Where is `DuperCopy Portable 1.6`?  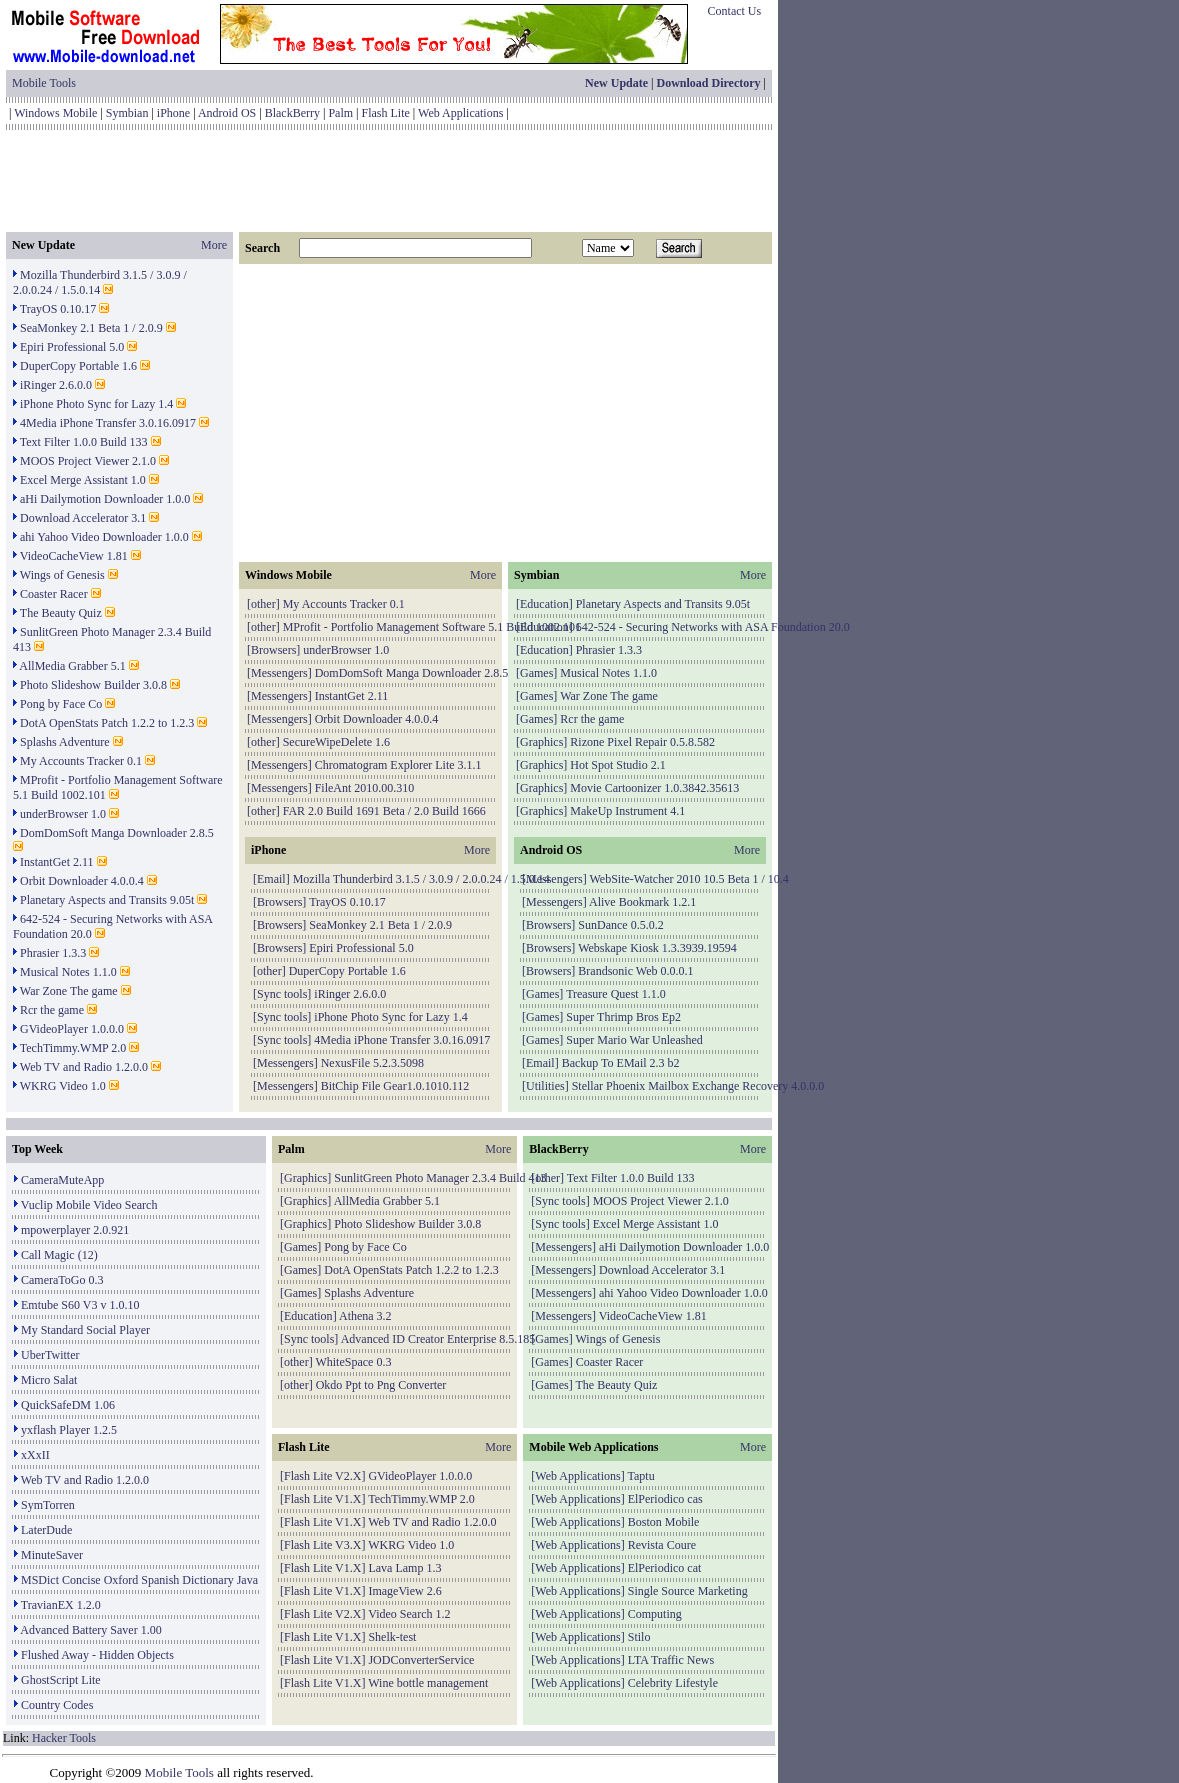
DuperCopy Portable 1.6 is located at coordinates (78, 366).